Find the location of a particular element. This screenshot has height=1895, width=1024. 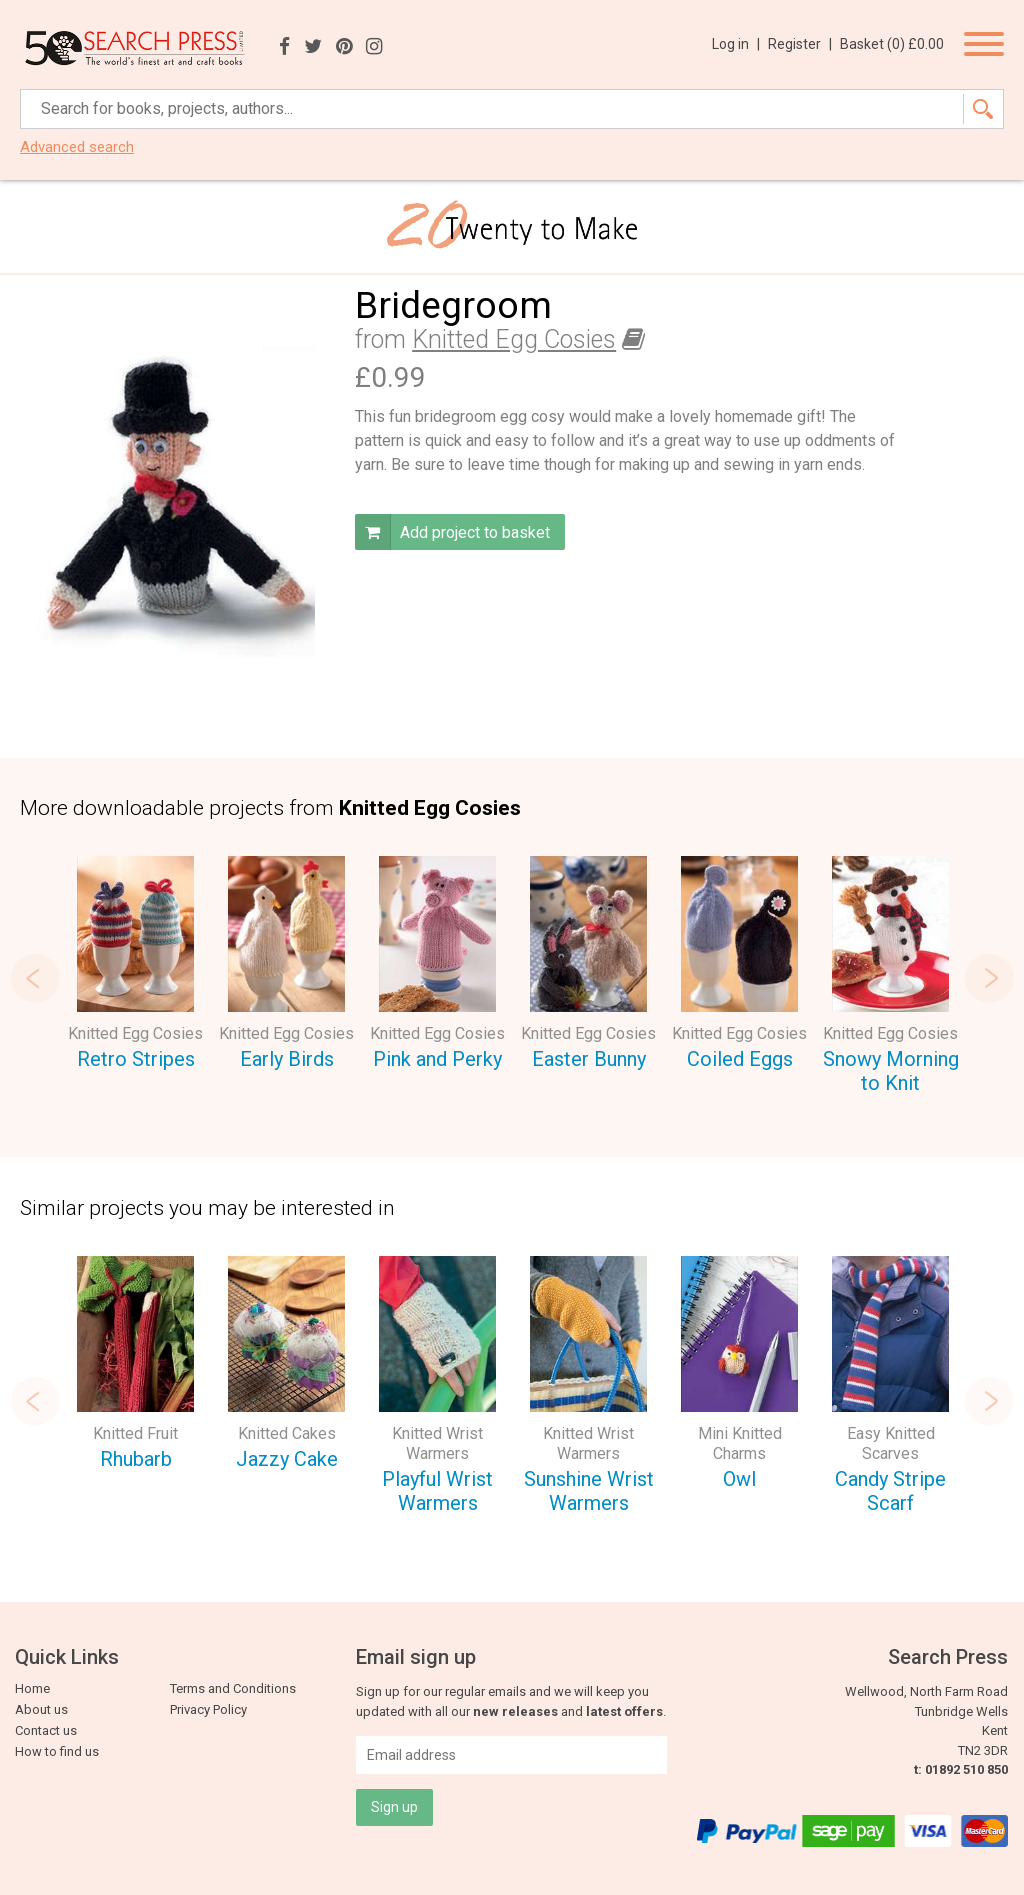

Privacy Policy is located at coordinates (208, 1709).